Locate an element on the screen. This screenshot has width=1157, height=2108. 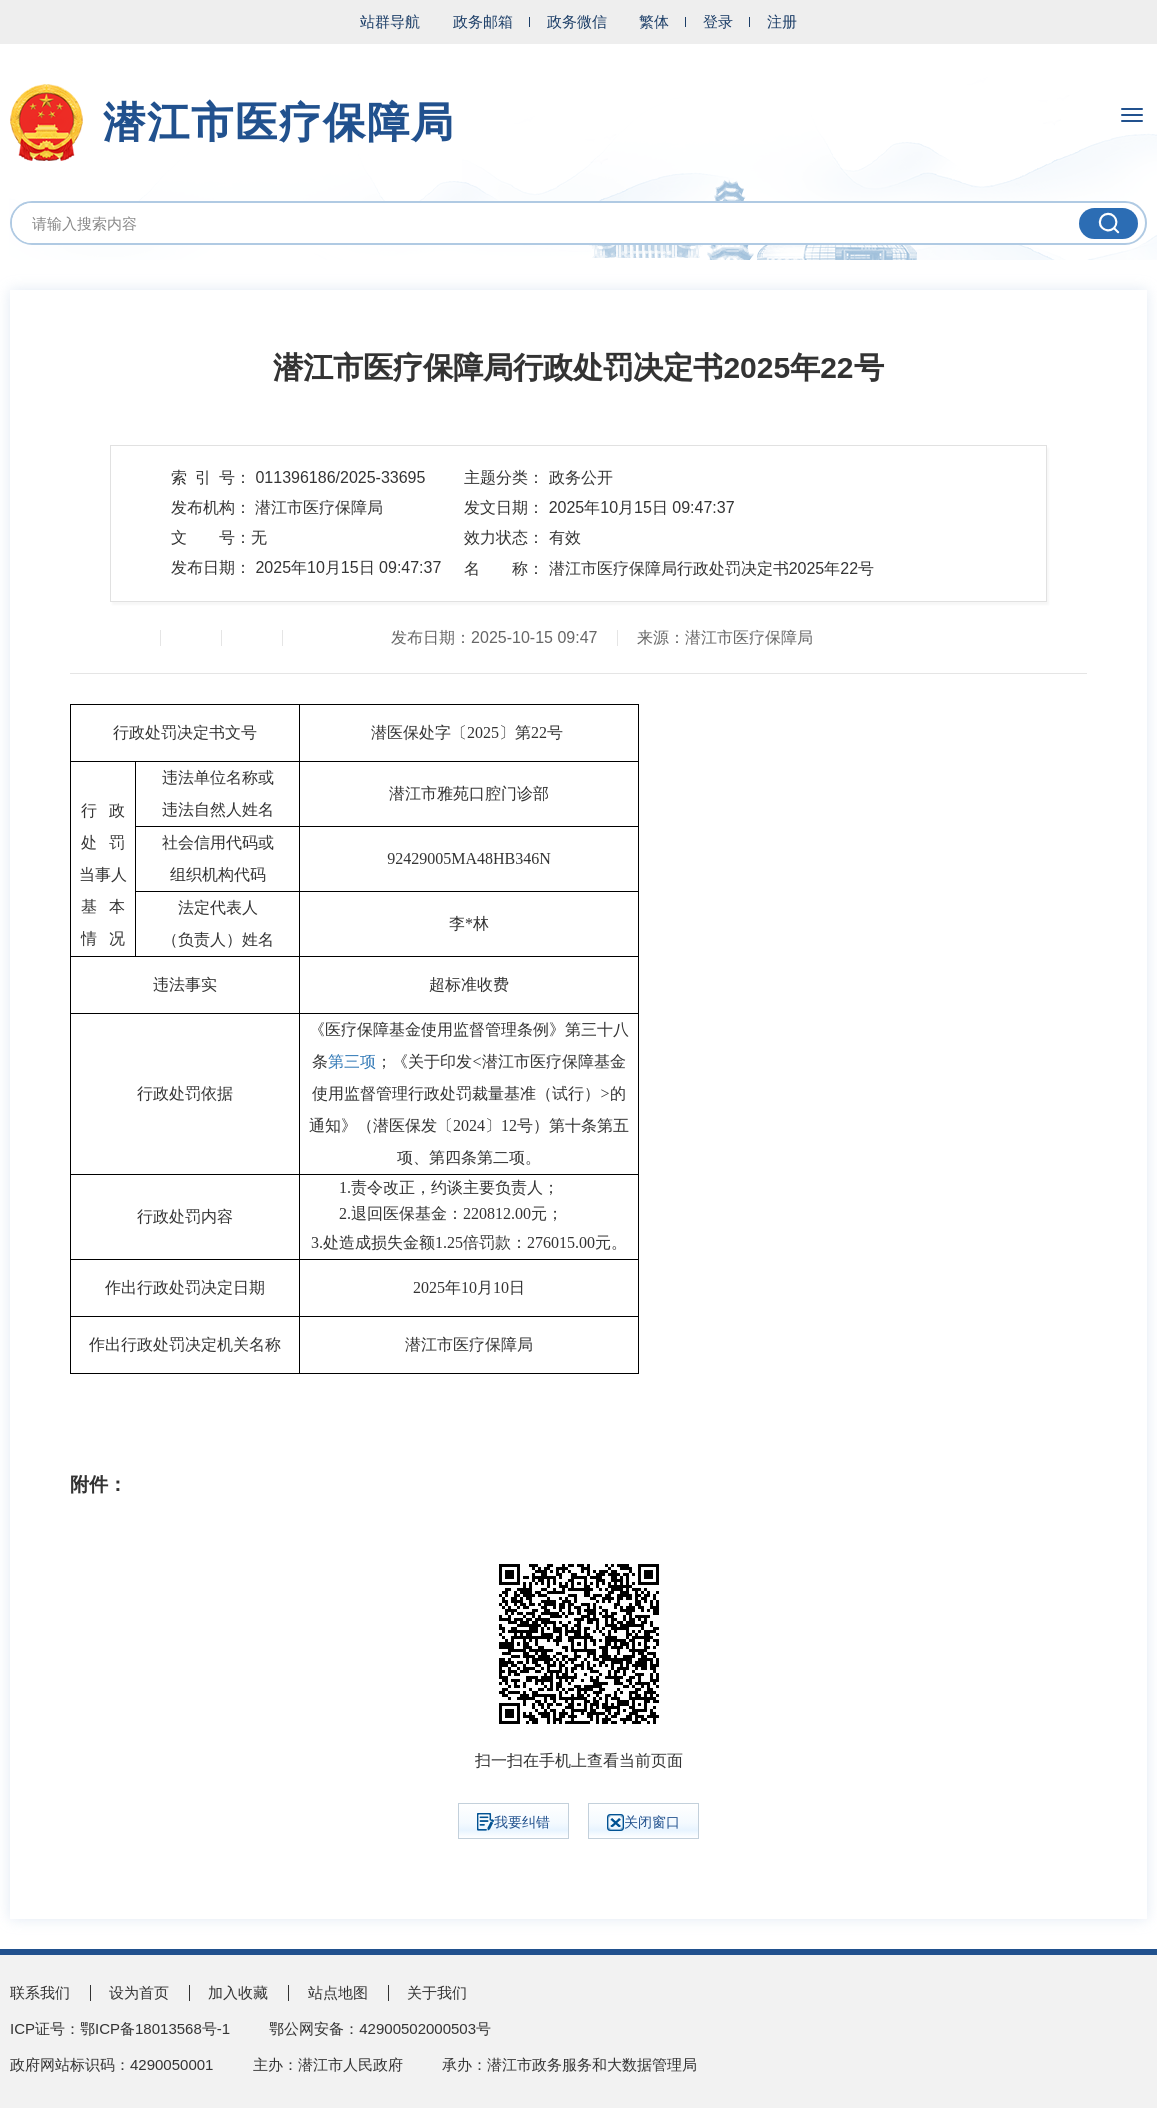
登录 is located at coordinates (718, 21).